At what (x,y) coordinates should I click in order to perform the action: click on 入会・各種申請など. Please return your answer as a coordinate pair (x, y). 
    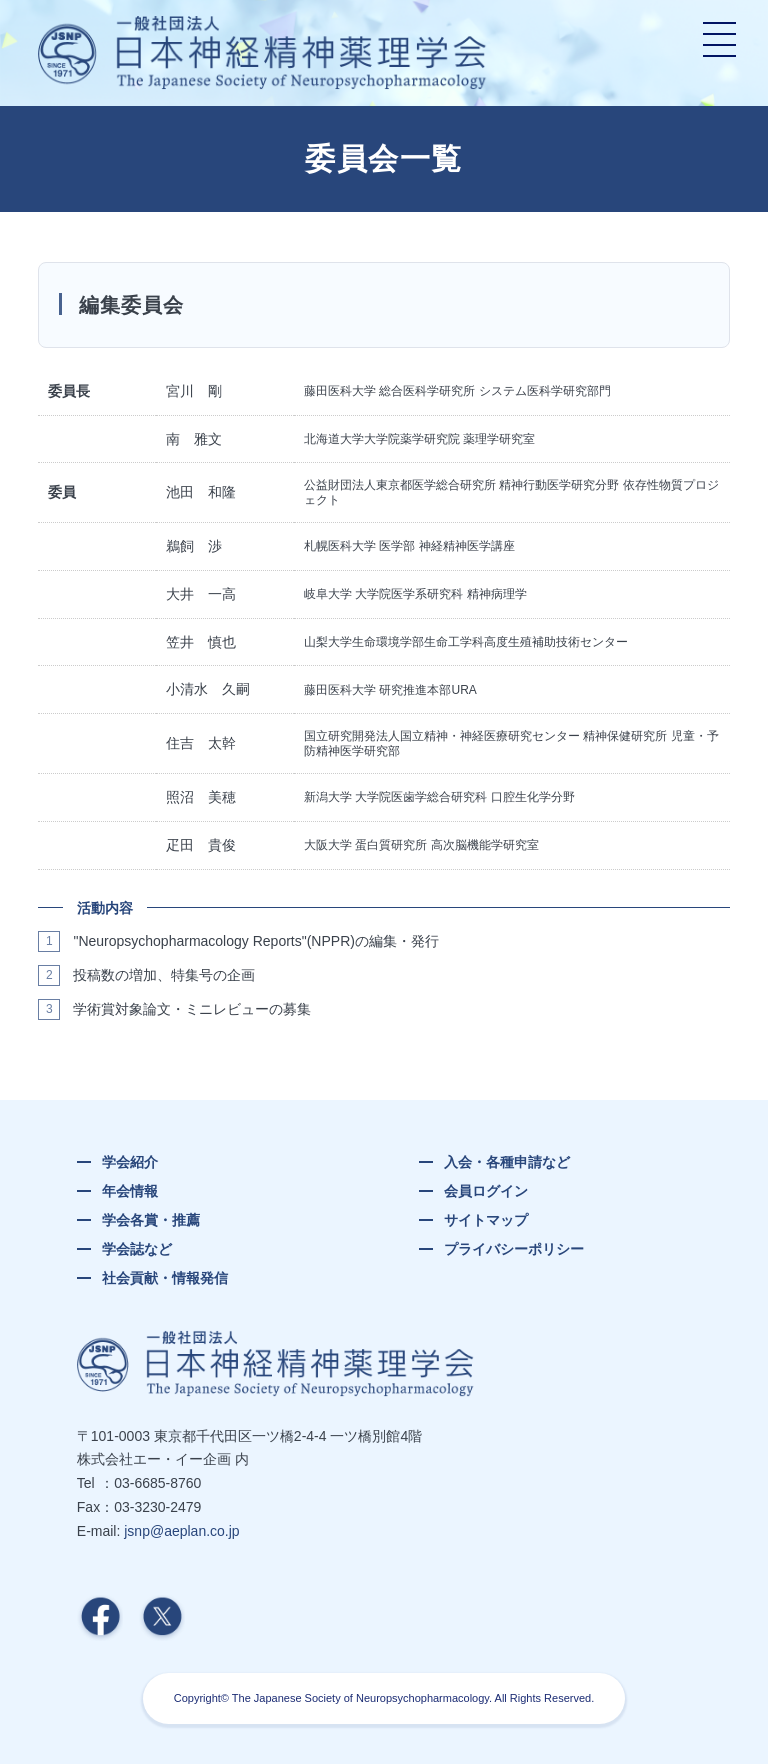
    Looking at the image, I should click on (507, 1162).